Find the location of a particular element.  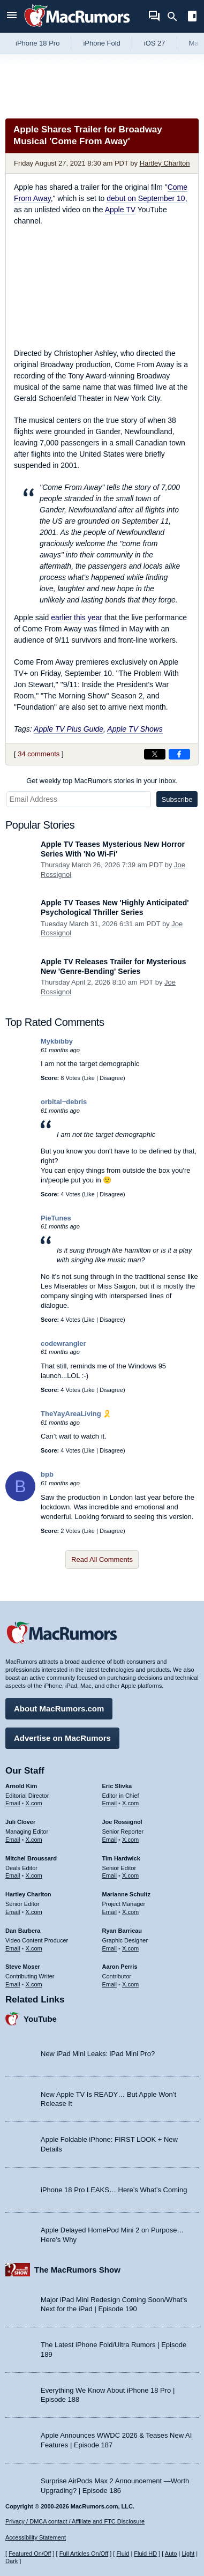

X.com [Follow Hartley Charlton on X.com] is located at coordinates (34, 1912).